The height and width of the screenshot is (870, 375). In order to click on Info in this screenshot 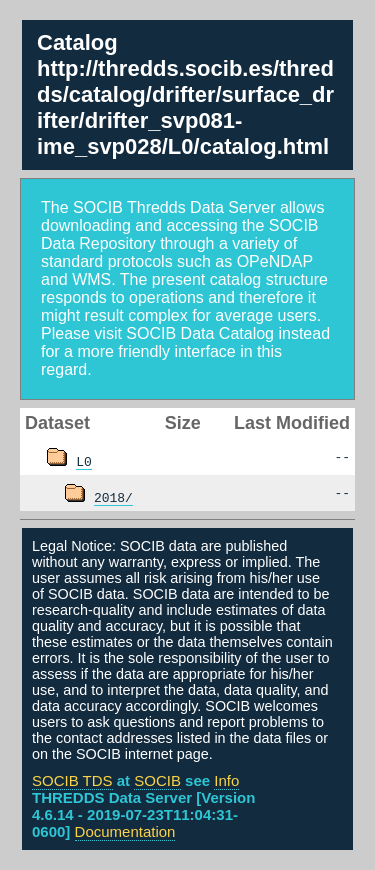, I will do `click(226, 780)`.